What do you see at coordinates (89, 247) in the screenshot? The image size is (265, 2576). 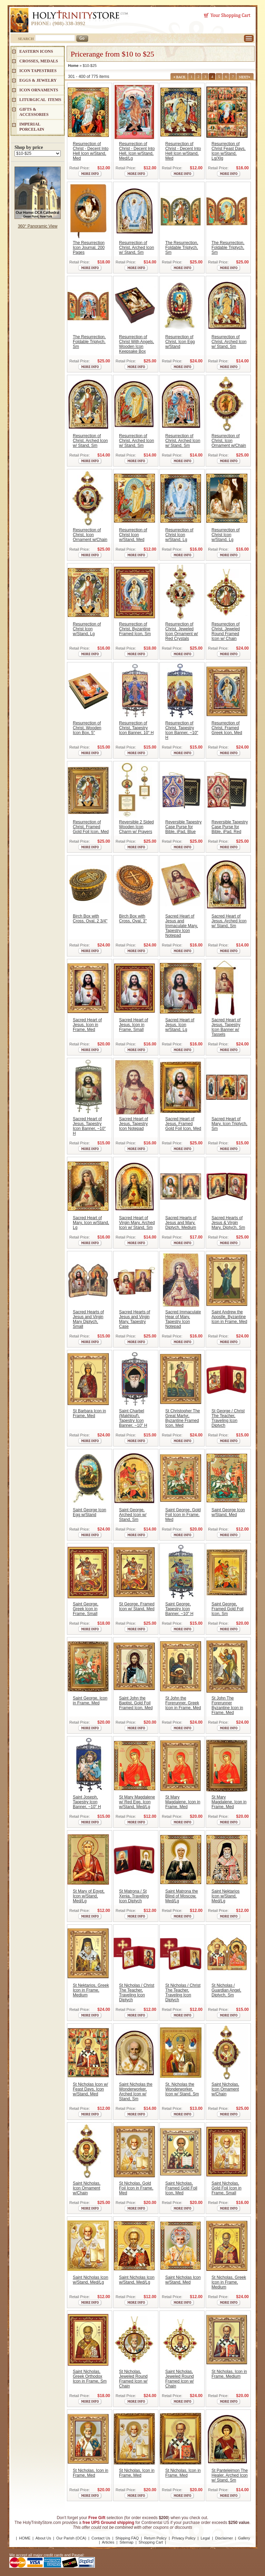 I see `The Resurrection Icon Journal, 200 Pages` at bounding box center [89, 247].